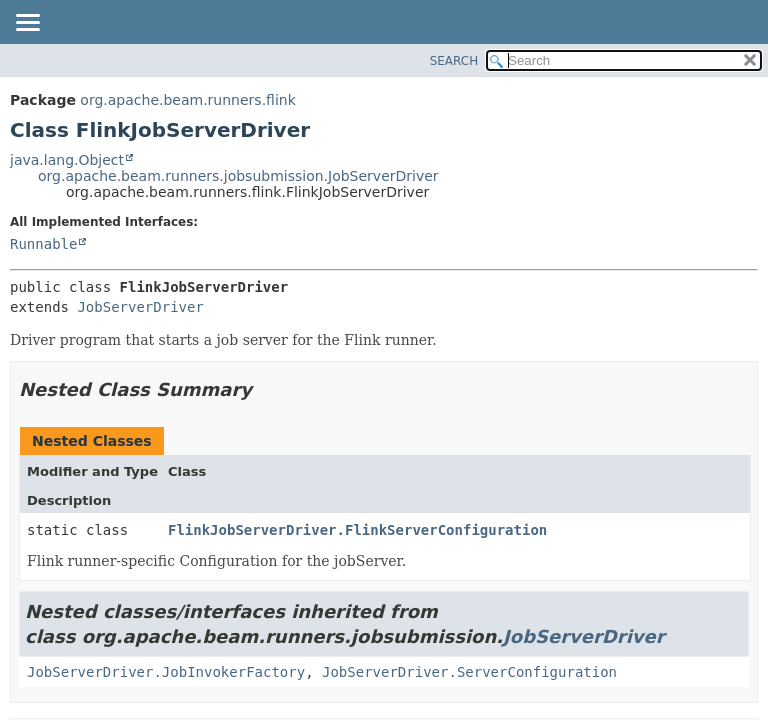 The width and height of the screenshot is (768, 720). Describe the element at coordinates (27, 24) in the screenshot. I see `[Toggle navigation links]` at that location.